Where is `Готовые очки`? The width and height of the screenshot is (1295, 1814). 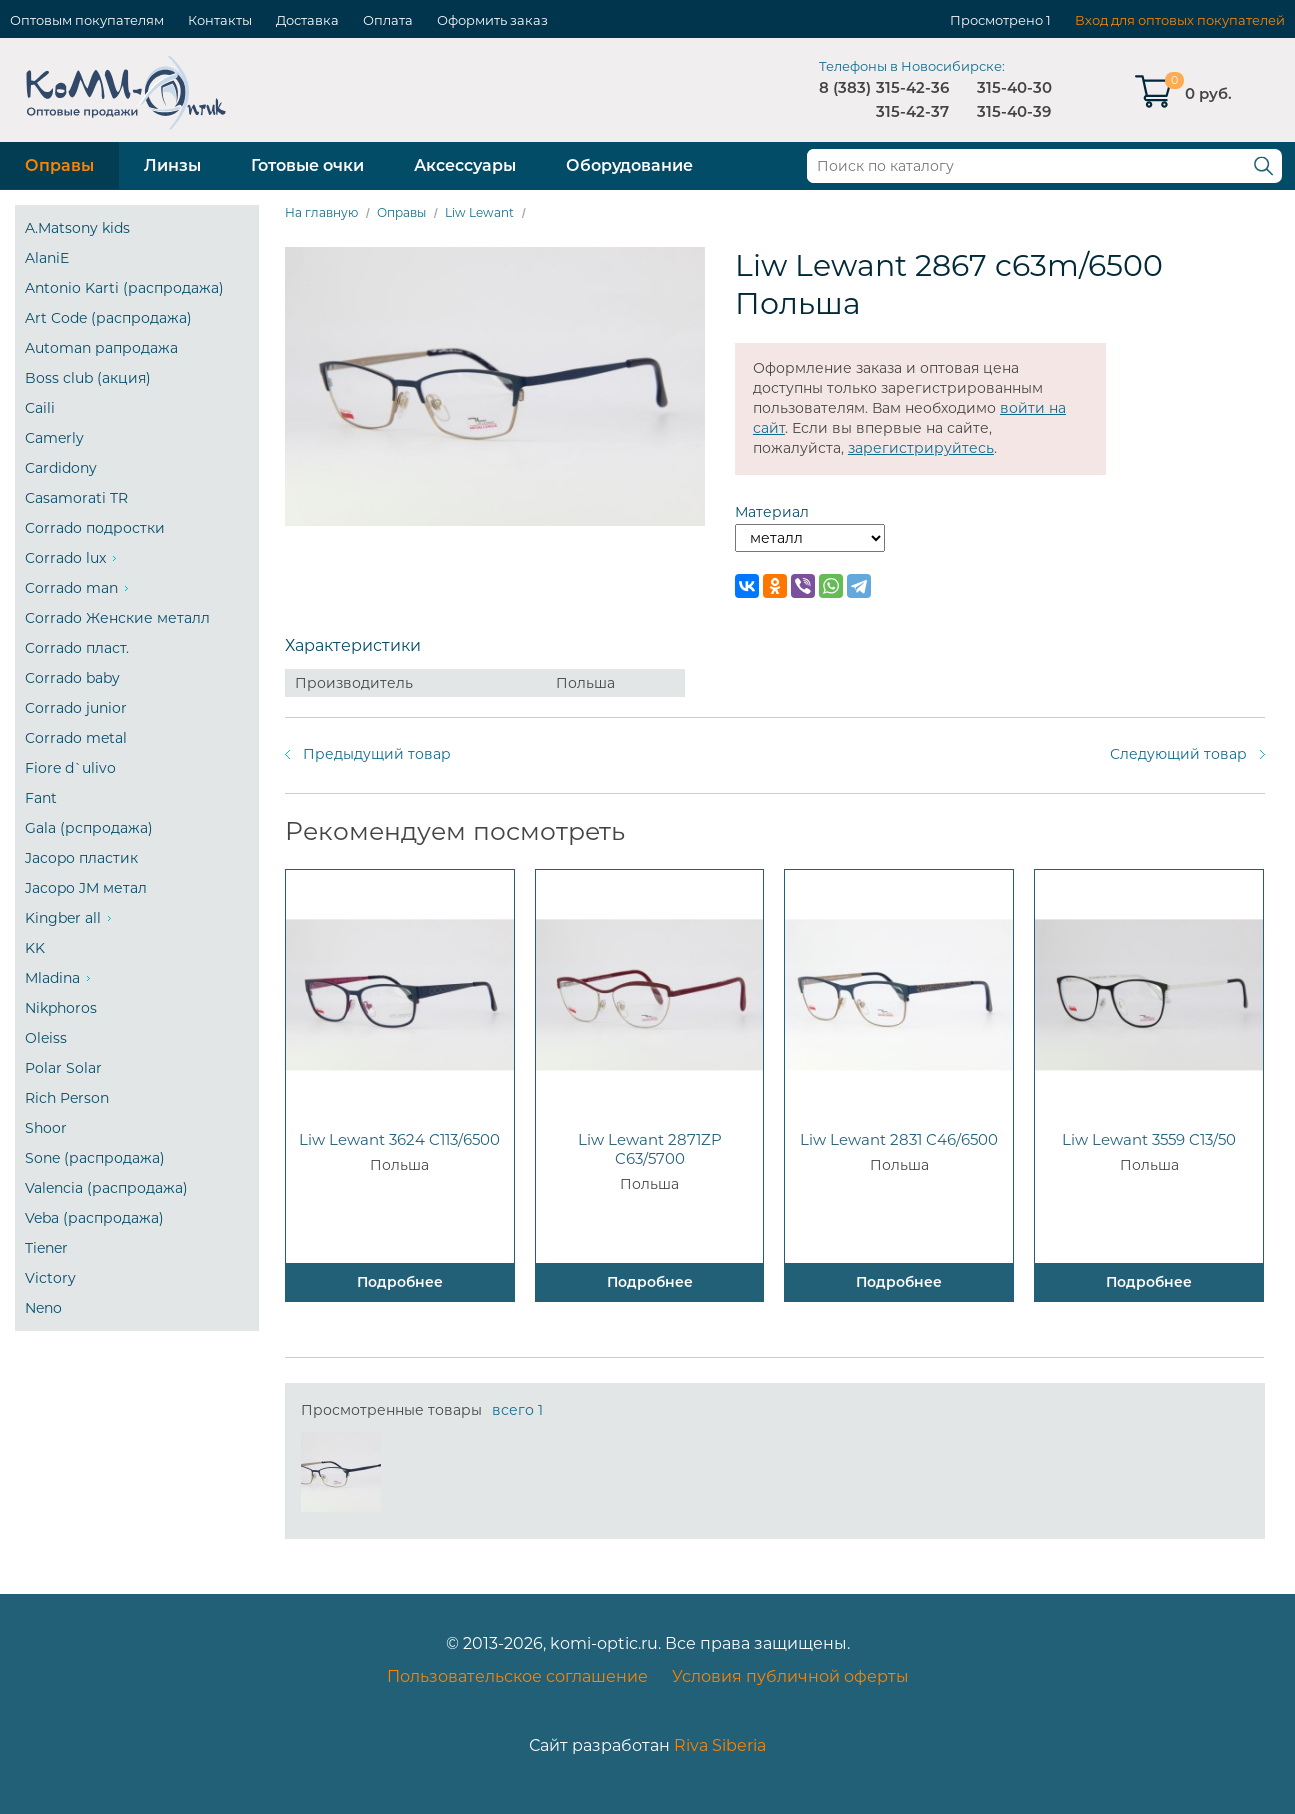
Готовые очки is located at coordinates (307, 165).